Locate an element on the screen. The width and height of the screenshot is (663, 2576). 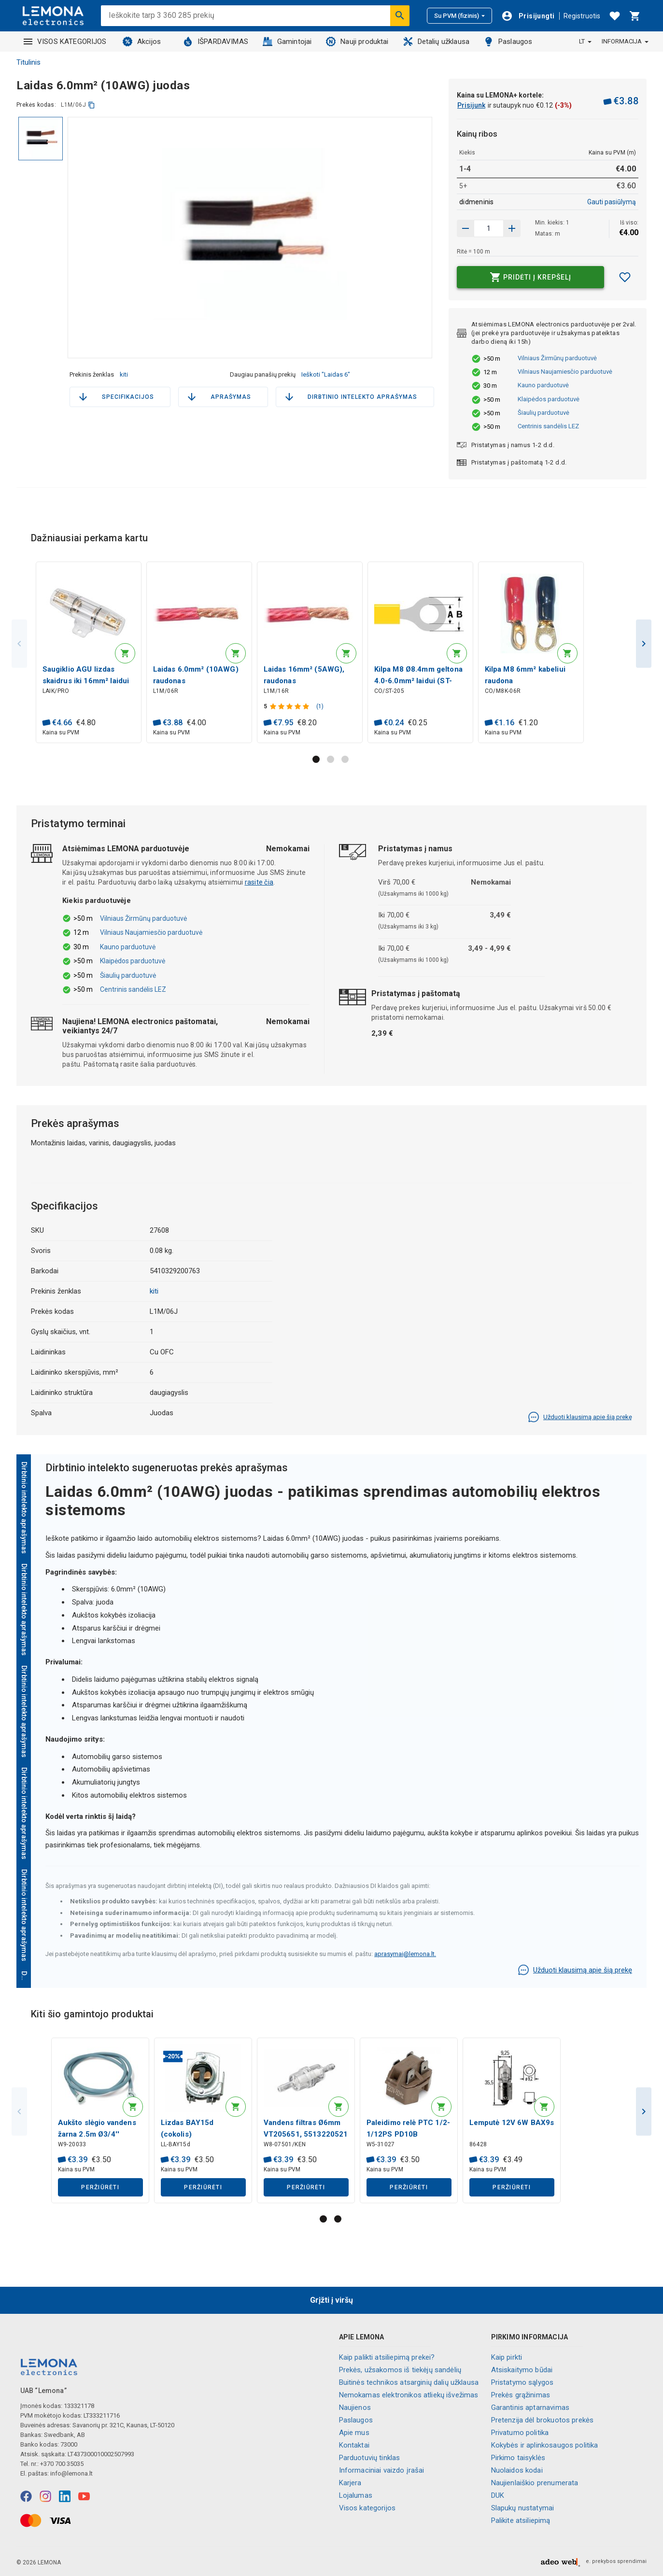
Šiaulių parduotuvė is located at coordinates (543, 412).